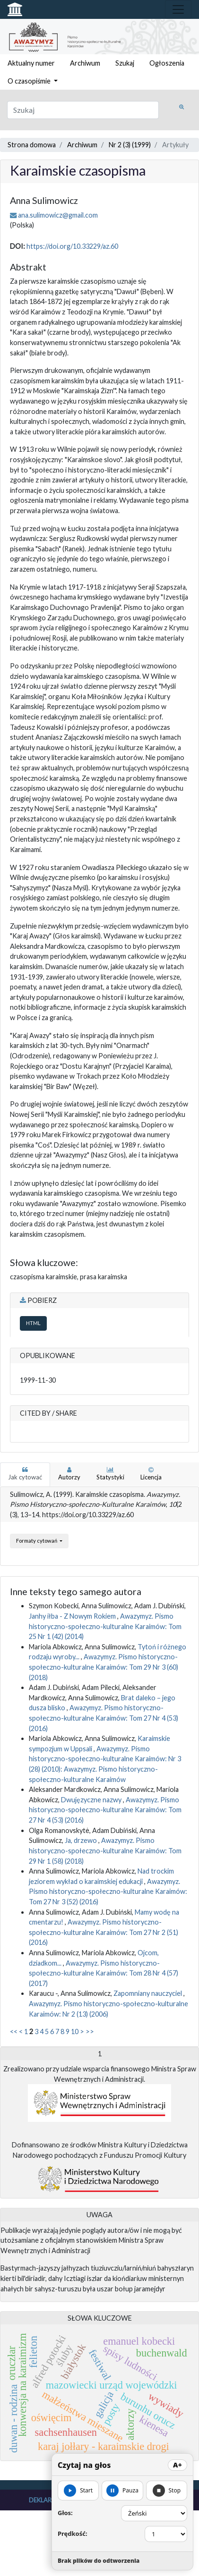 The image size is (199, 2576). I want to click on Licencja [tab], so click(151, 1474).